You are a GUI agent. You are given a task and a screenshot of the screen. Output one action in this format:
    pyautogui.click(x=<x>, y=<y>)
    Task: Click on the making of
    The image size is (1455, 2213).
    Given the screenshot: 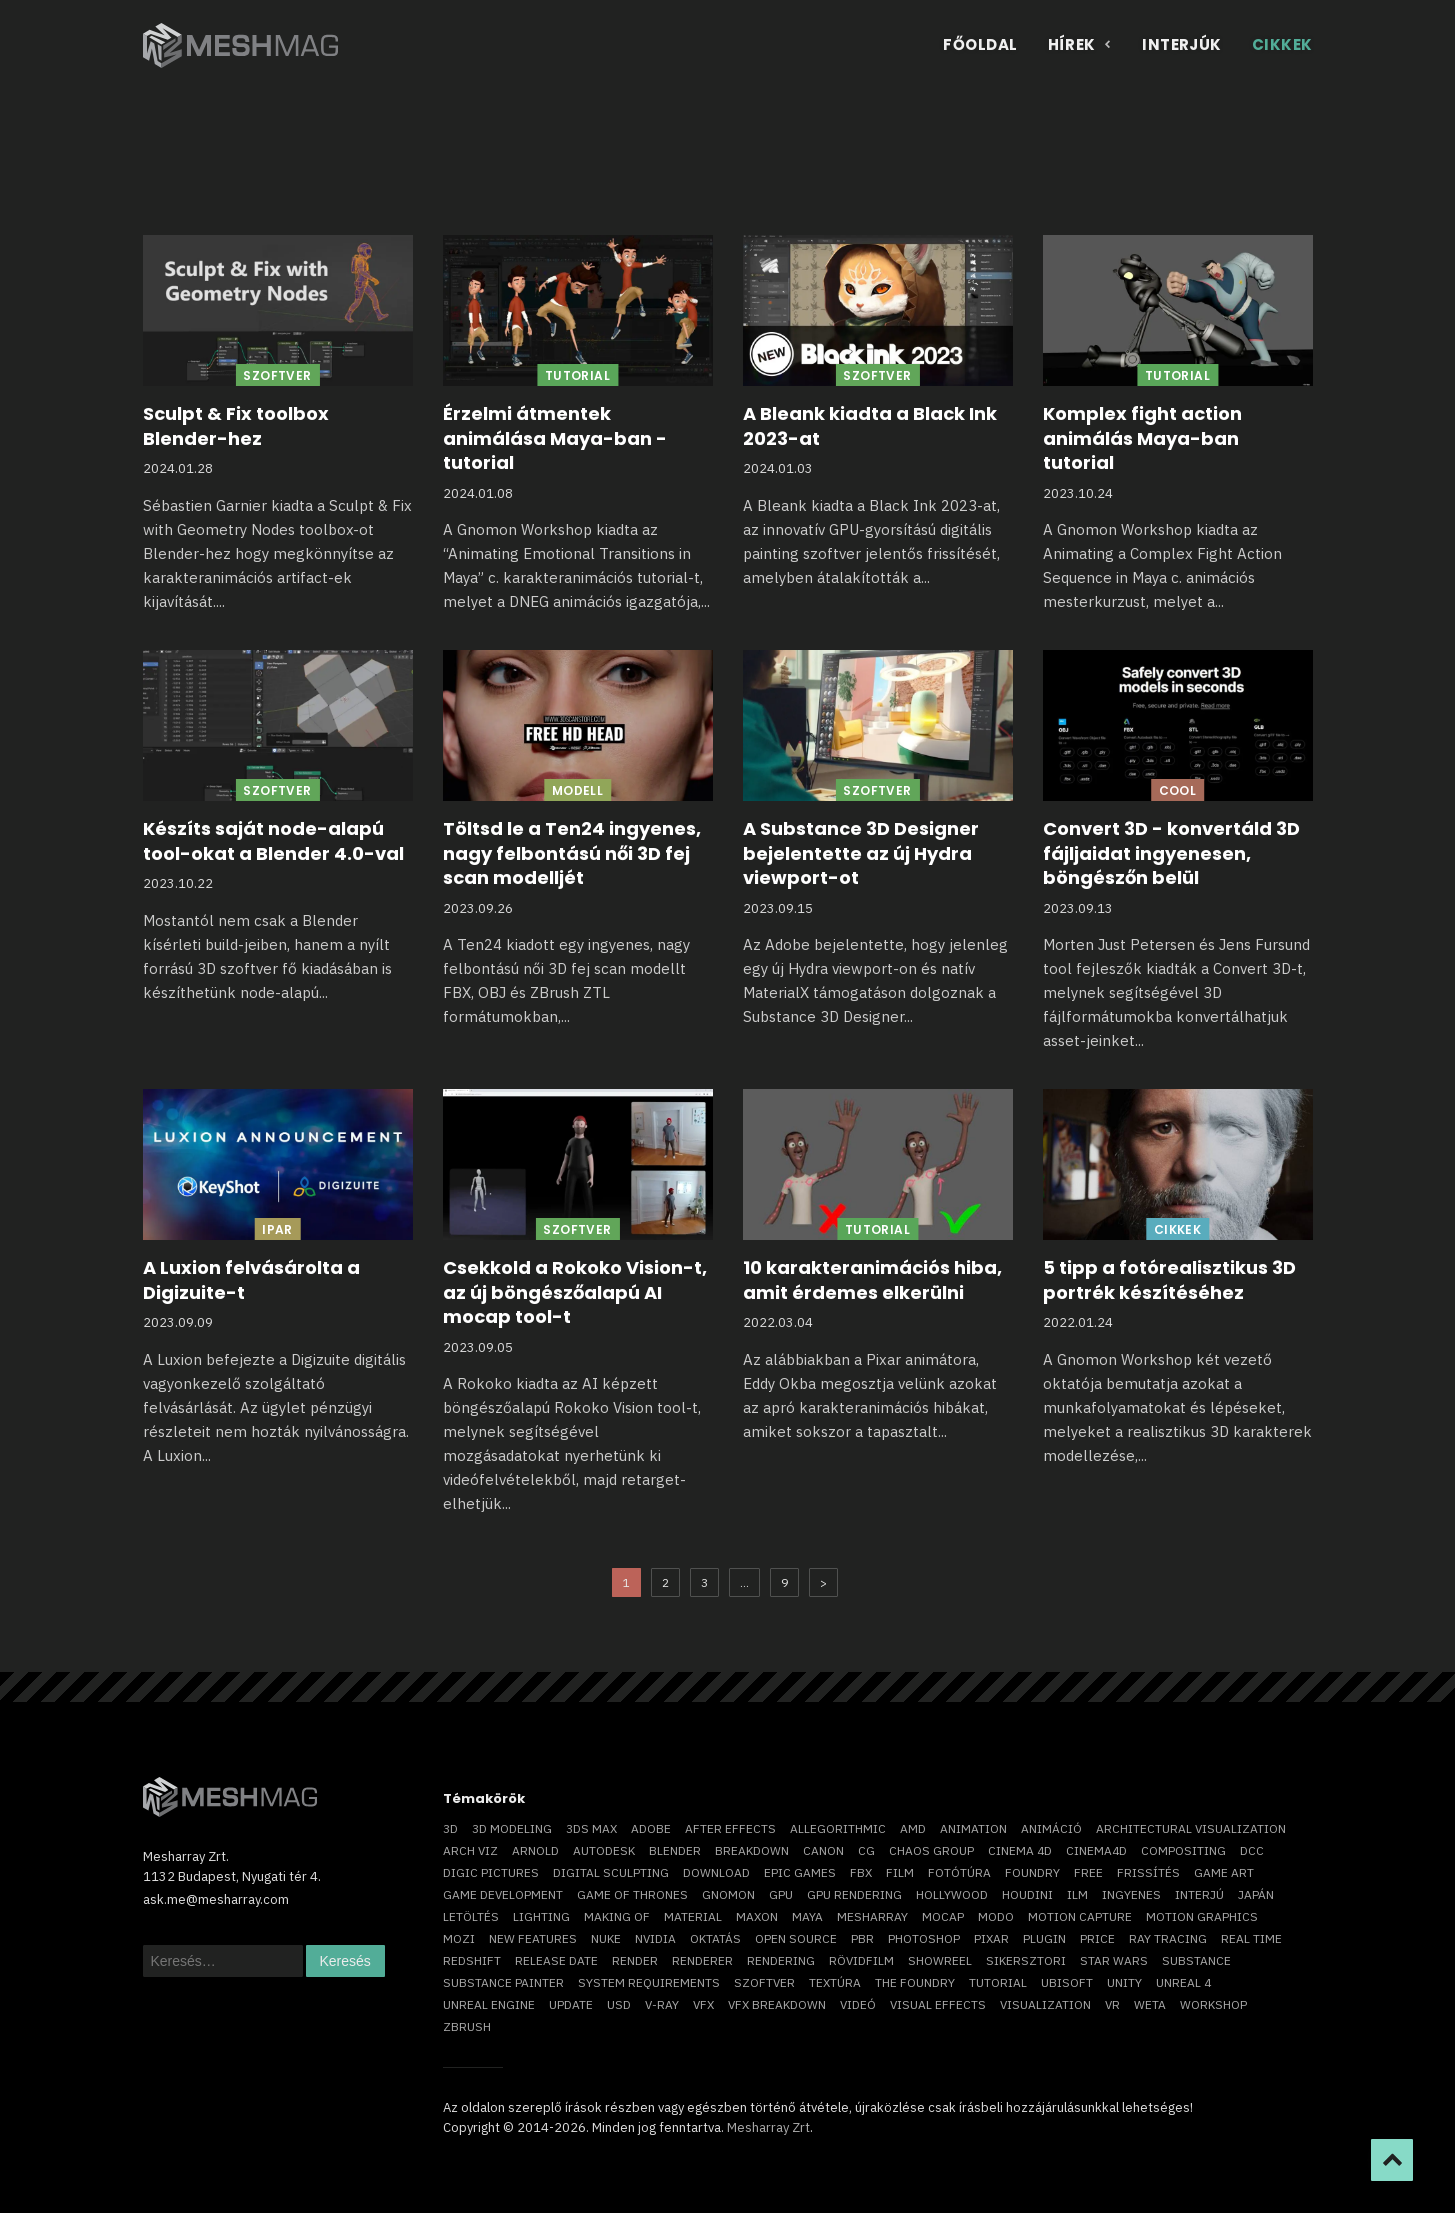 What is the action you would take?
    pyautogui.click(x=617, y=1916)
    